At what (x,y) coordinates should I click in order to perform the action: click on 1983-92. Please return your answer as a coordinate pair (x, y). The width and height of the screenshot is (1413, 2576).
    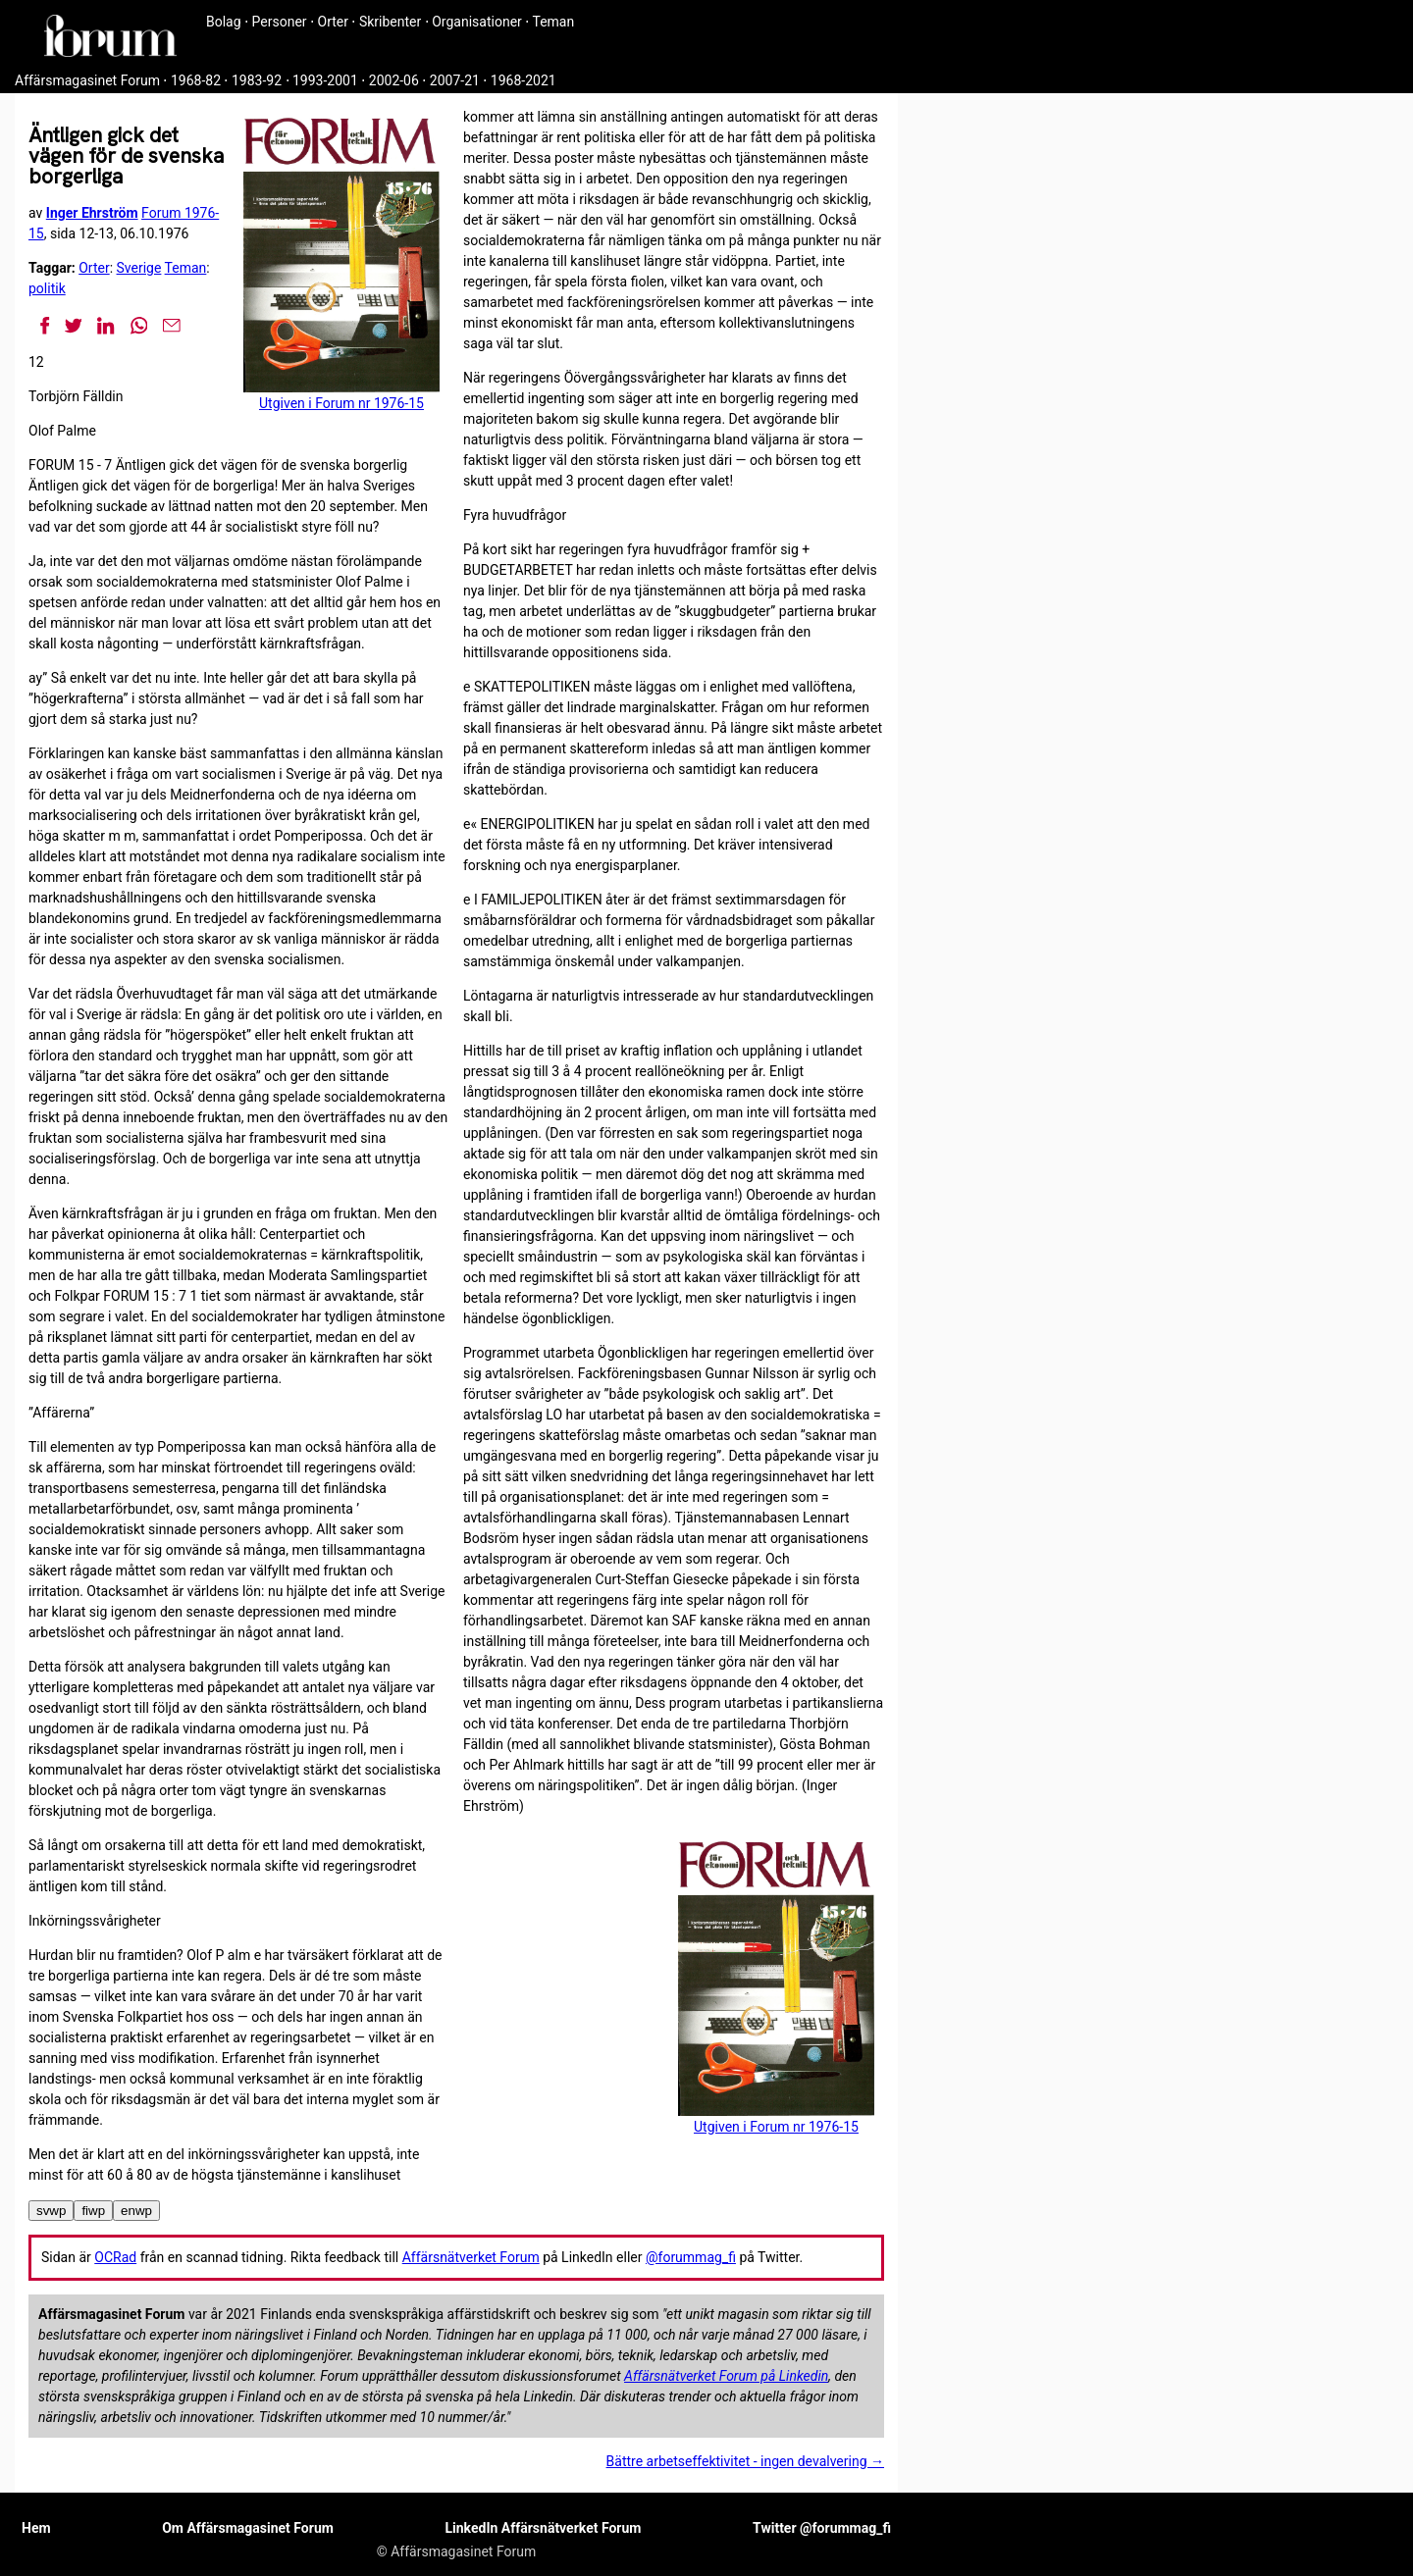
    Looking at the image, I should click on (257, 80).